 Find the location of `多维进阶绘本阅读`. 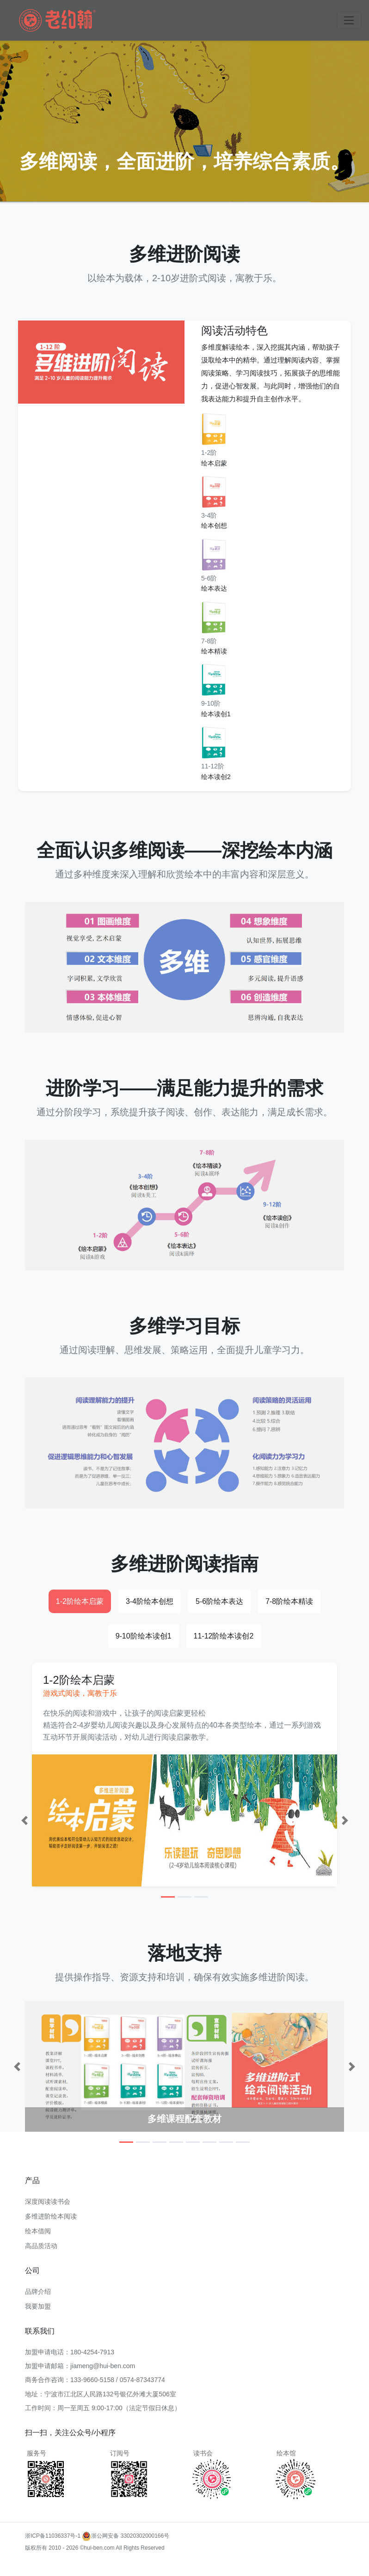

多维进阶绘本阅读 is located at coordinates (51, 2216).